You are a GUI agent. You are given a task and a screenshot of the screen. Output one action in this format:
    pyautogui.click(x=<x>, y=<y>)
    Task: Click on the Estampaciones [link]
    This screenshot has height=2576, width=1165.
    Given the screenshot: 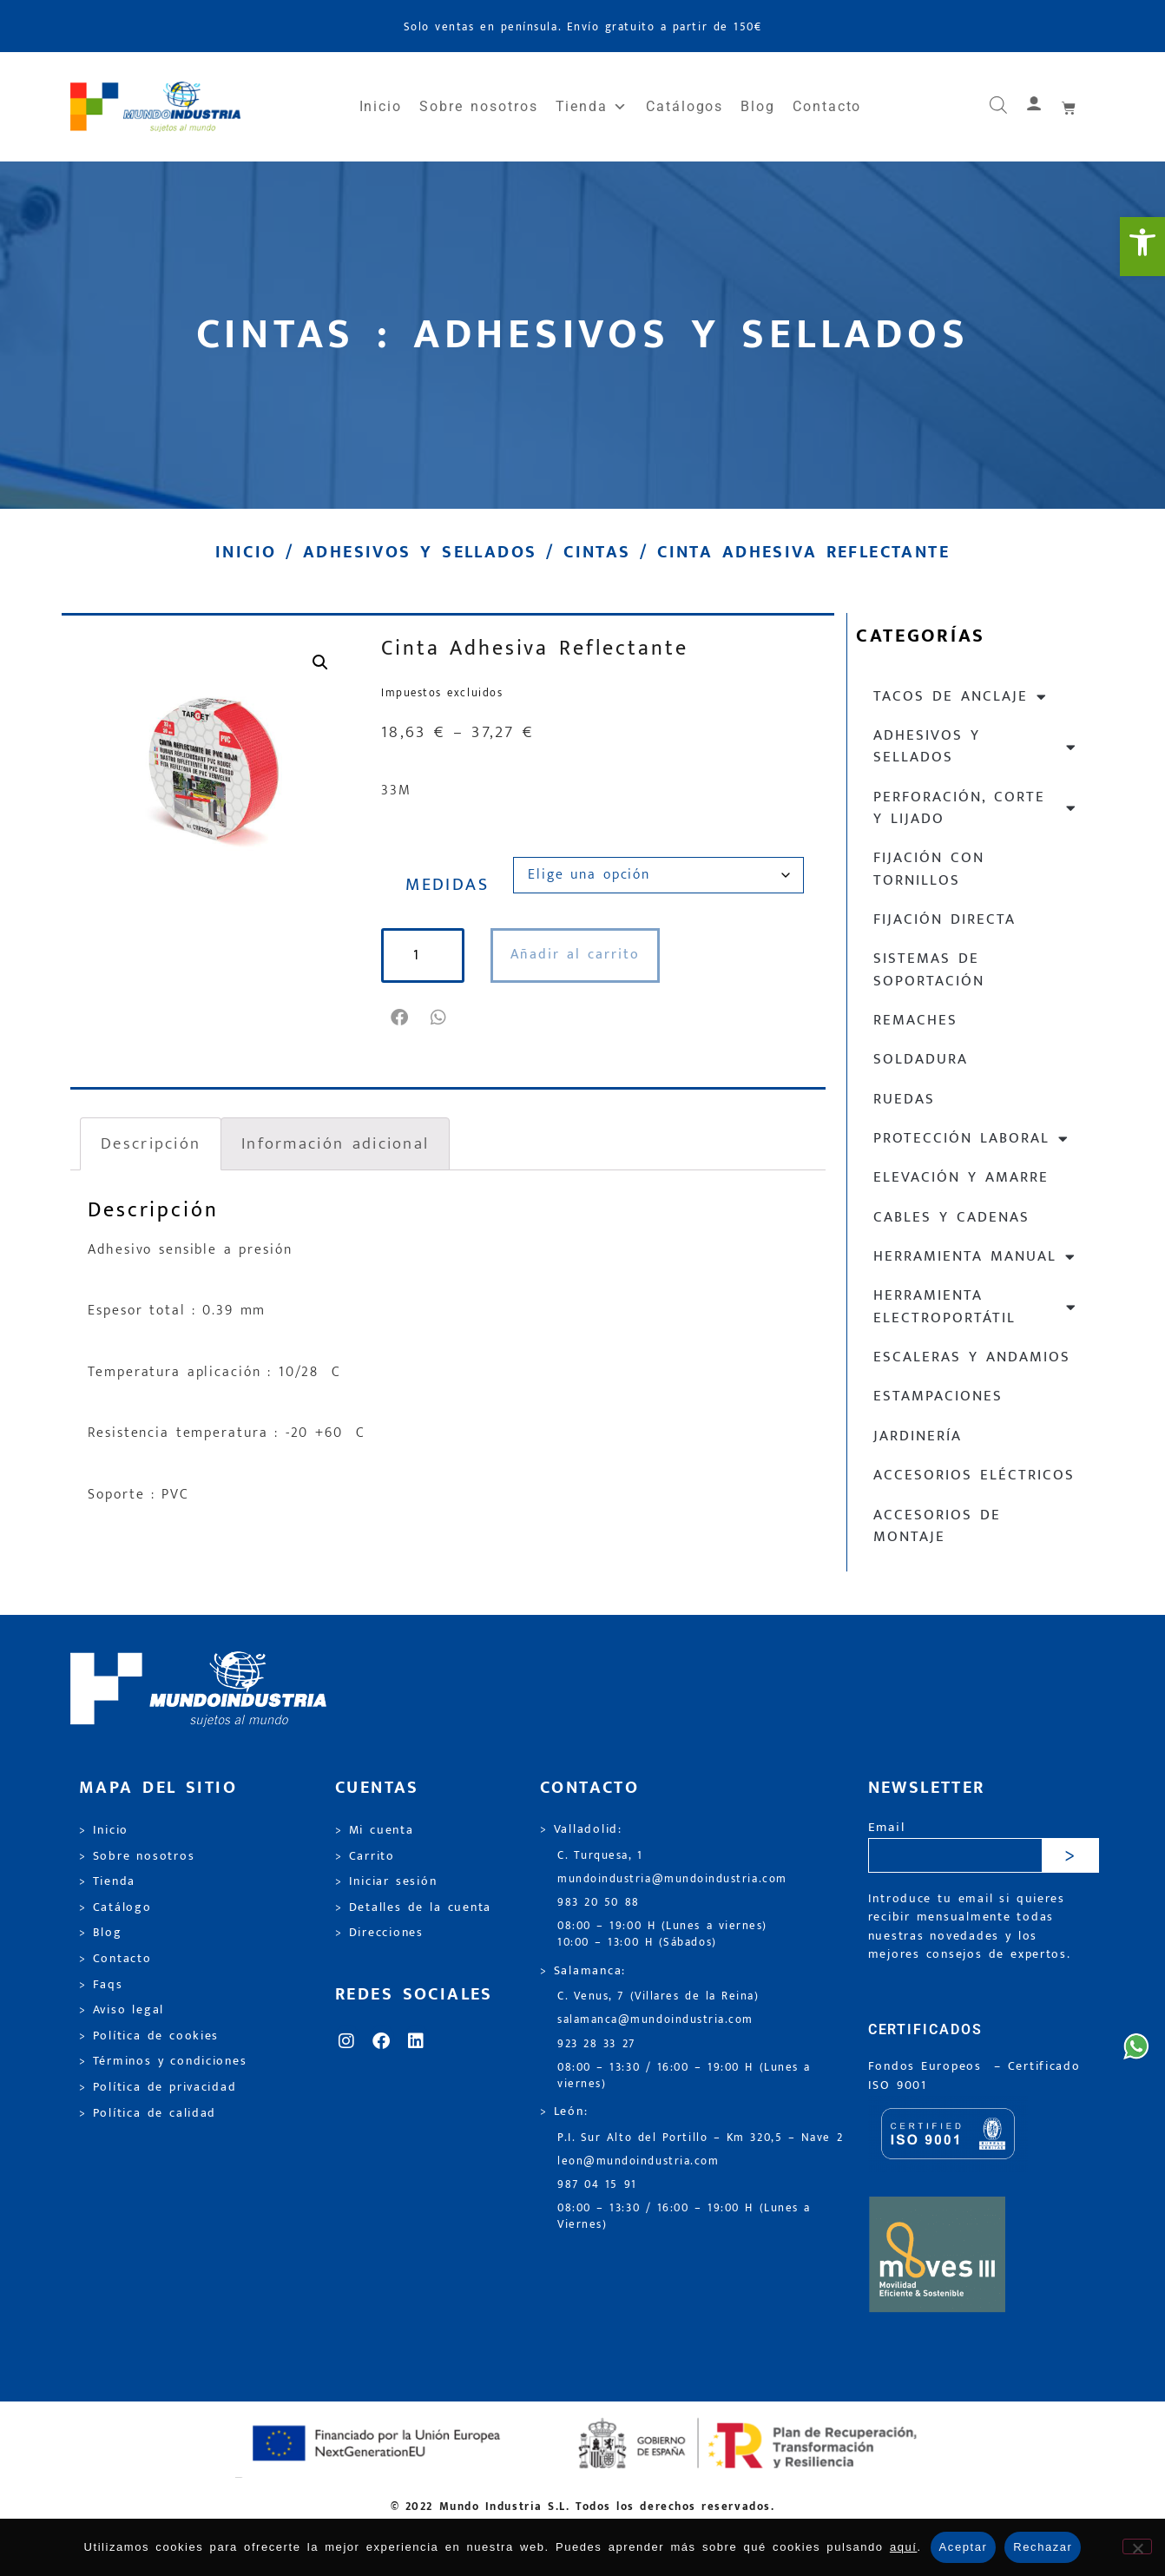 What is the action you would take?
    pyautogui.click(x=938, y=1396)
    